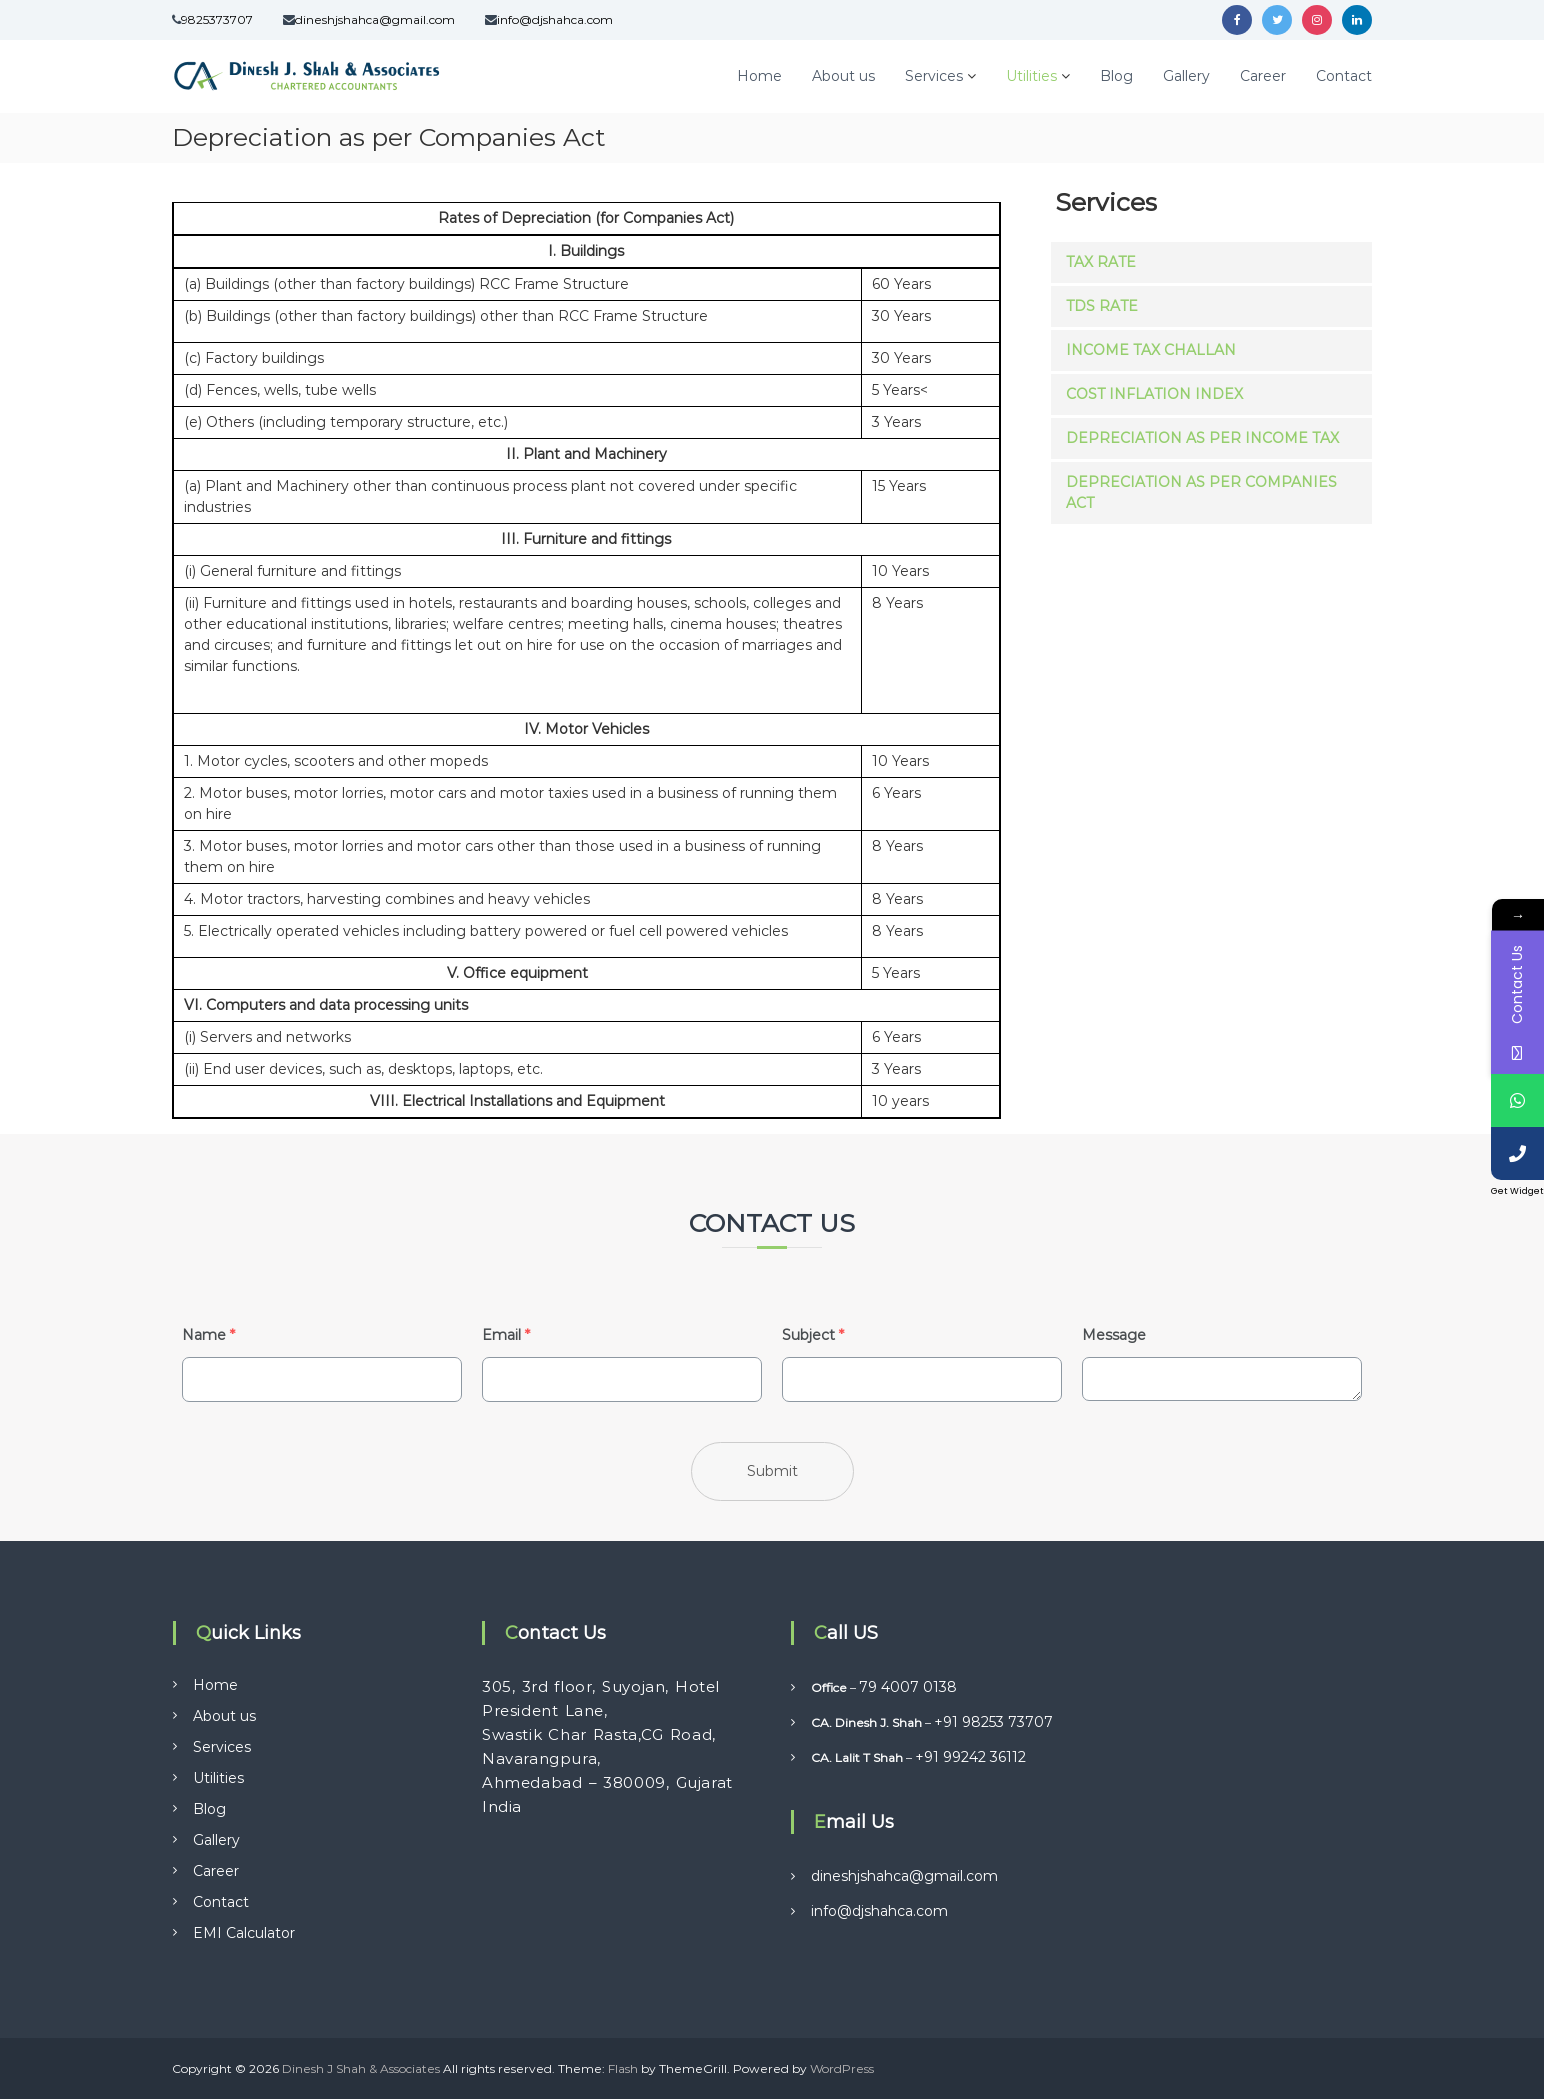 This screenshot has height=2099, width=1544. Describe the element at coordinates (555, 19) in the screenshot. I see `info@djshahca.com` at that location.